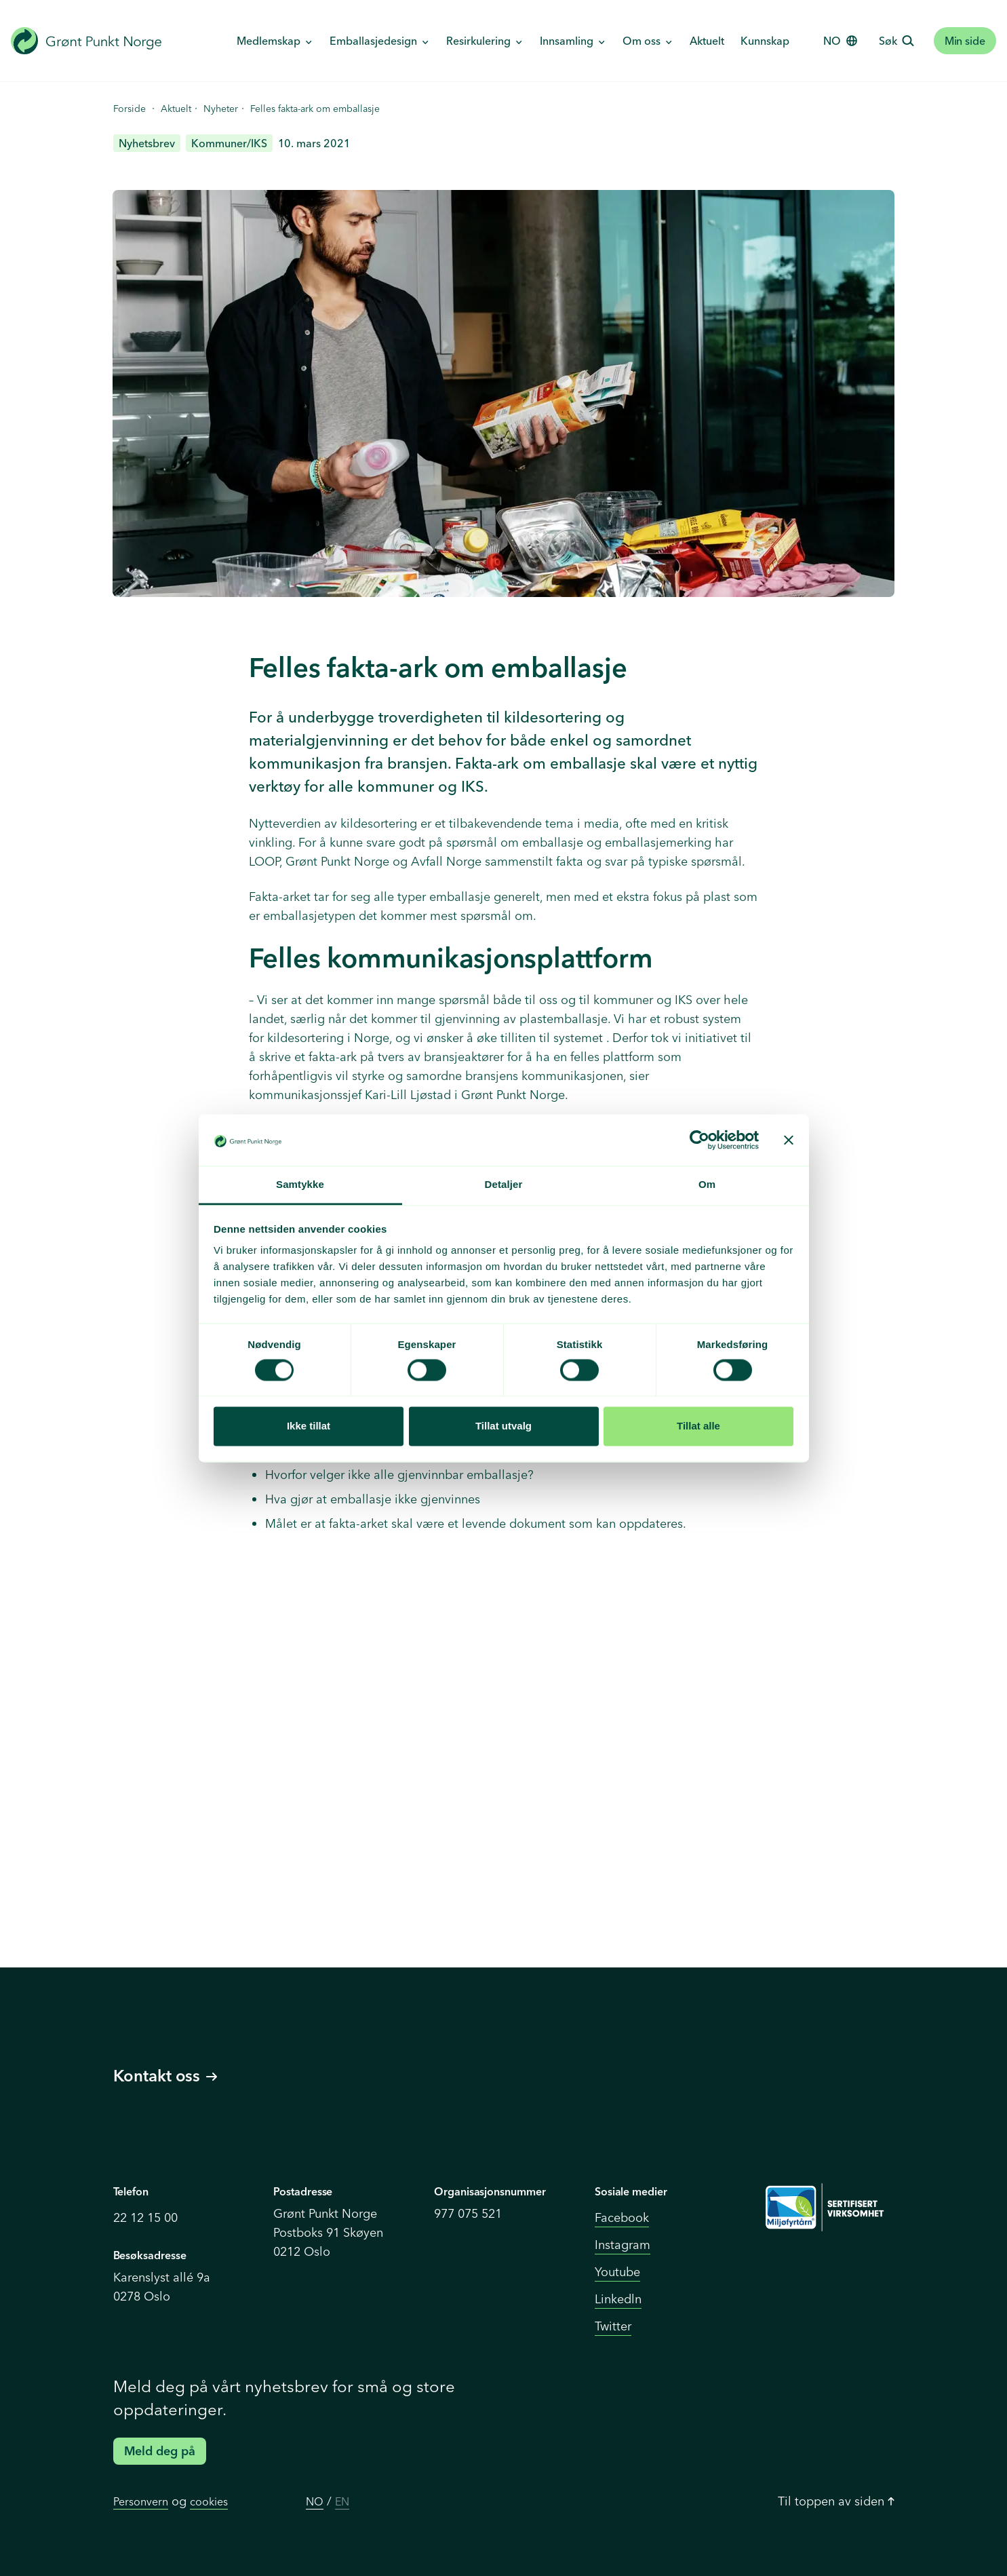 This screenshot has height=2576, width=1007. I want to click on Instagram, so click(622, 2244).